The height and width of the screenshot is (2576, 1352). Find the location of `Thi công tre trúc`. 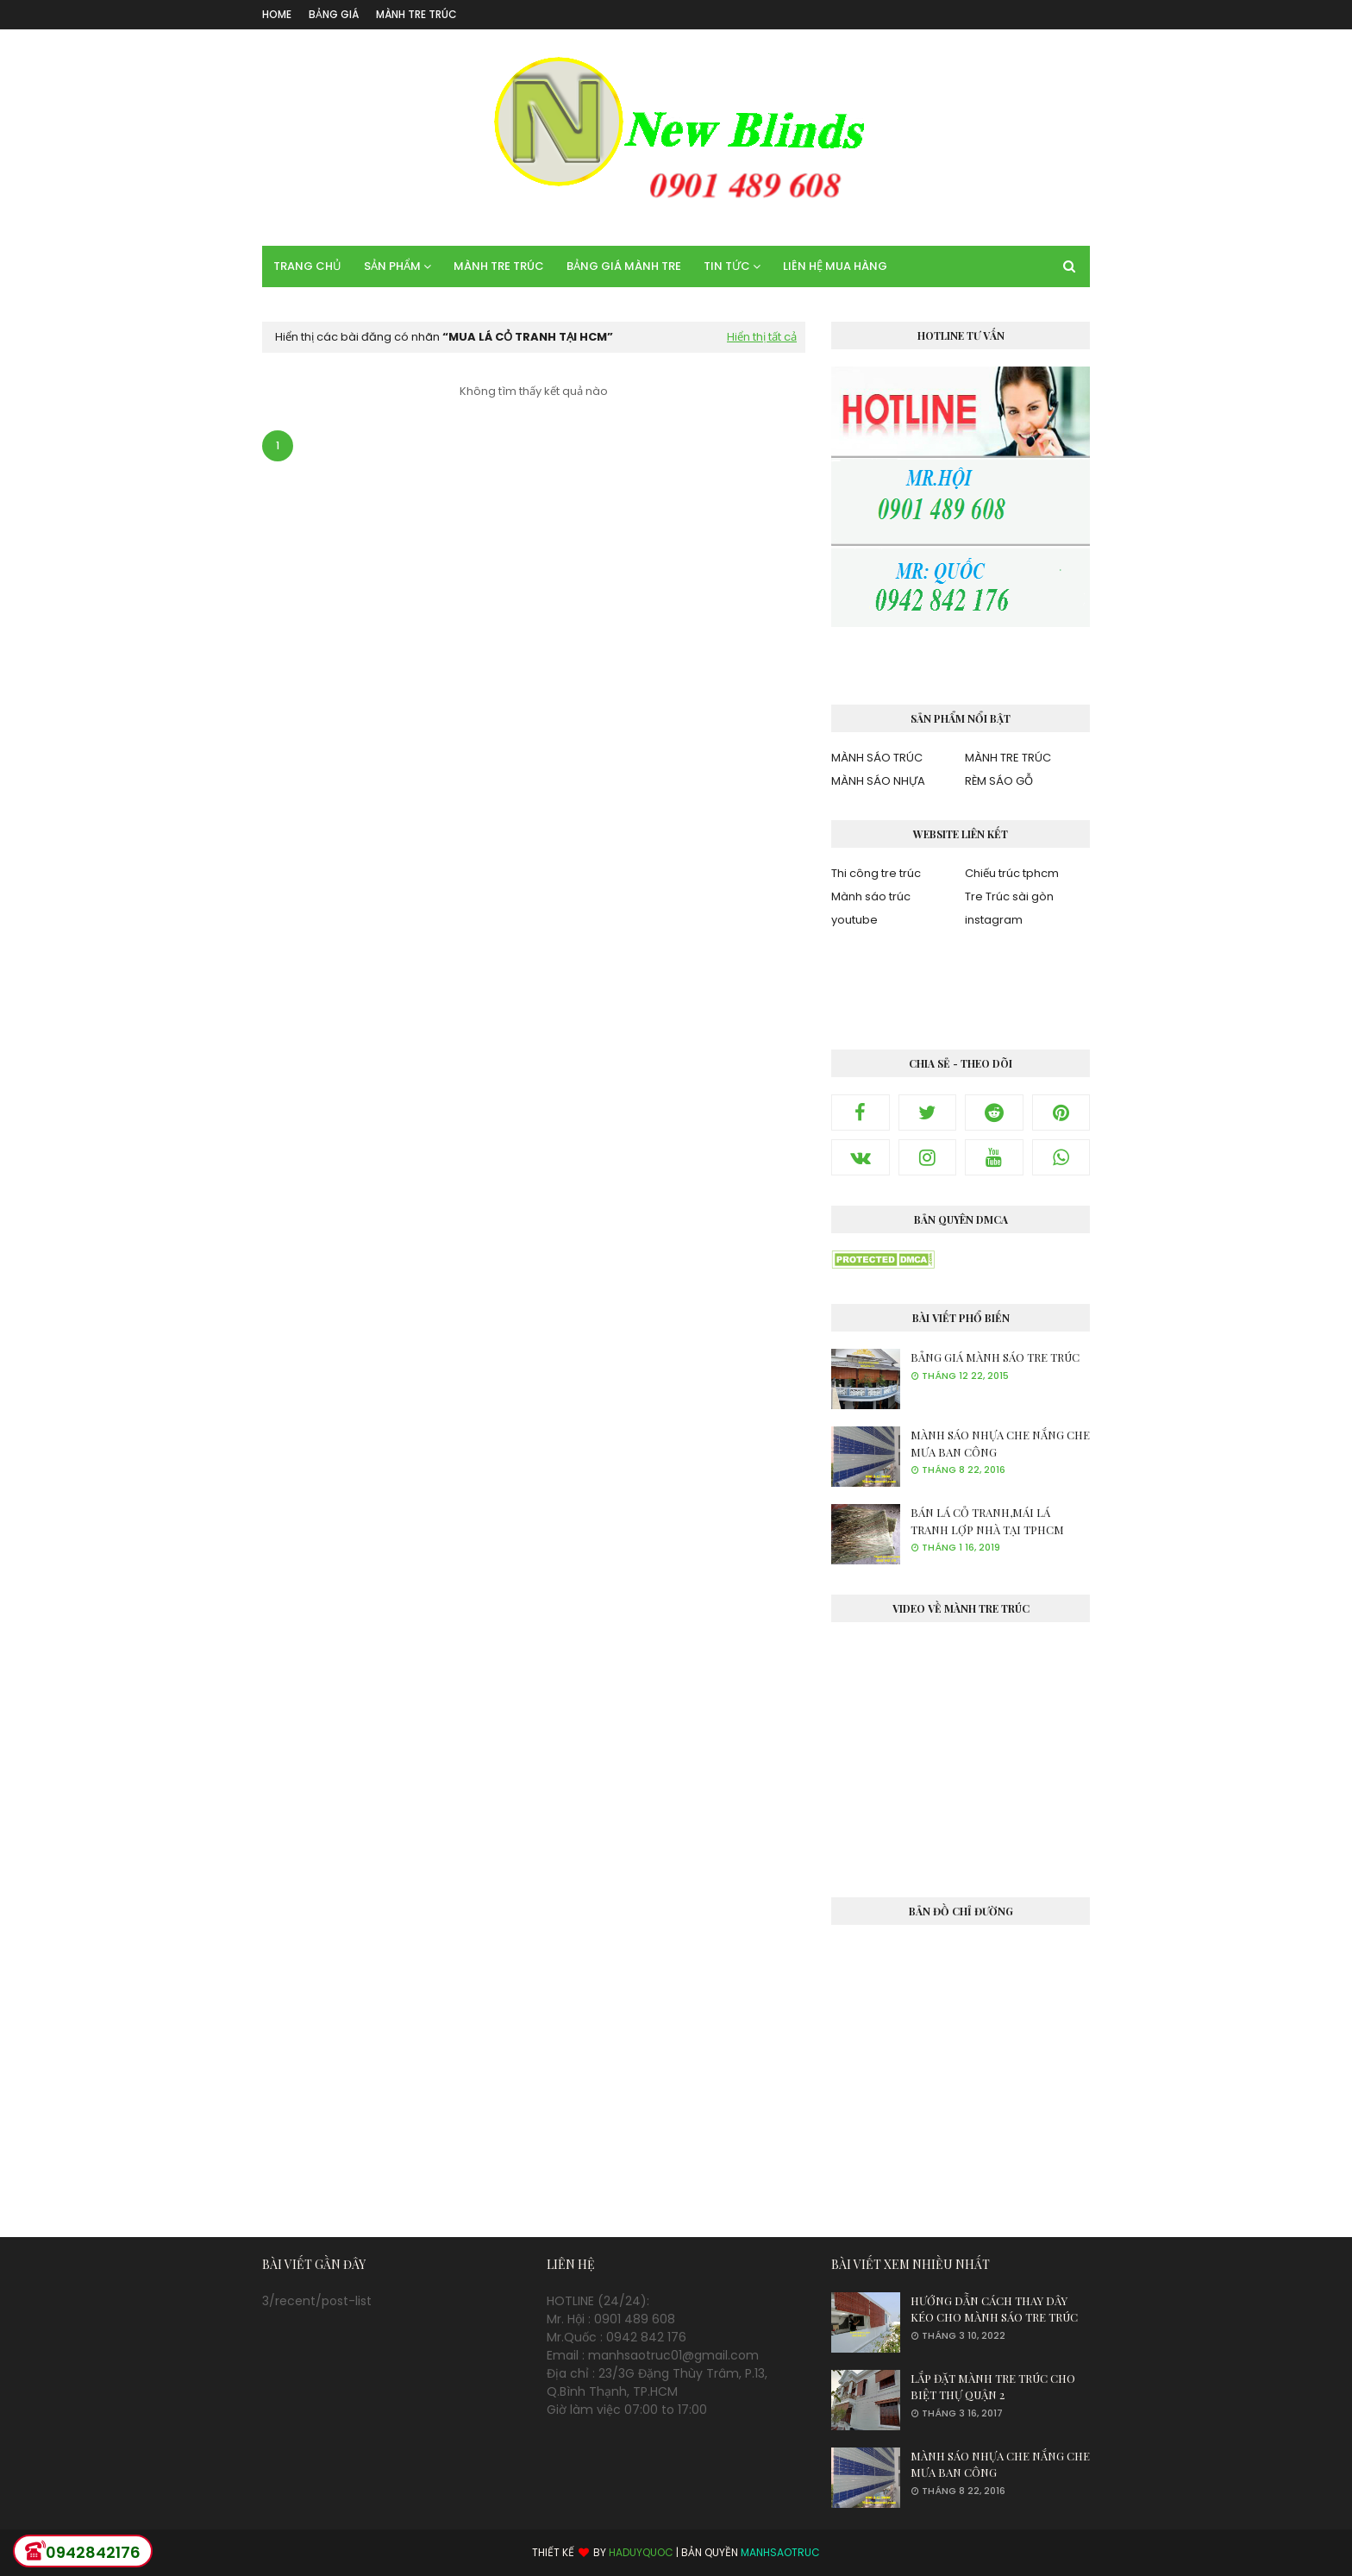

Thi công tre trúc is located at coordinates (876, 873).